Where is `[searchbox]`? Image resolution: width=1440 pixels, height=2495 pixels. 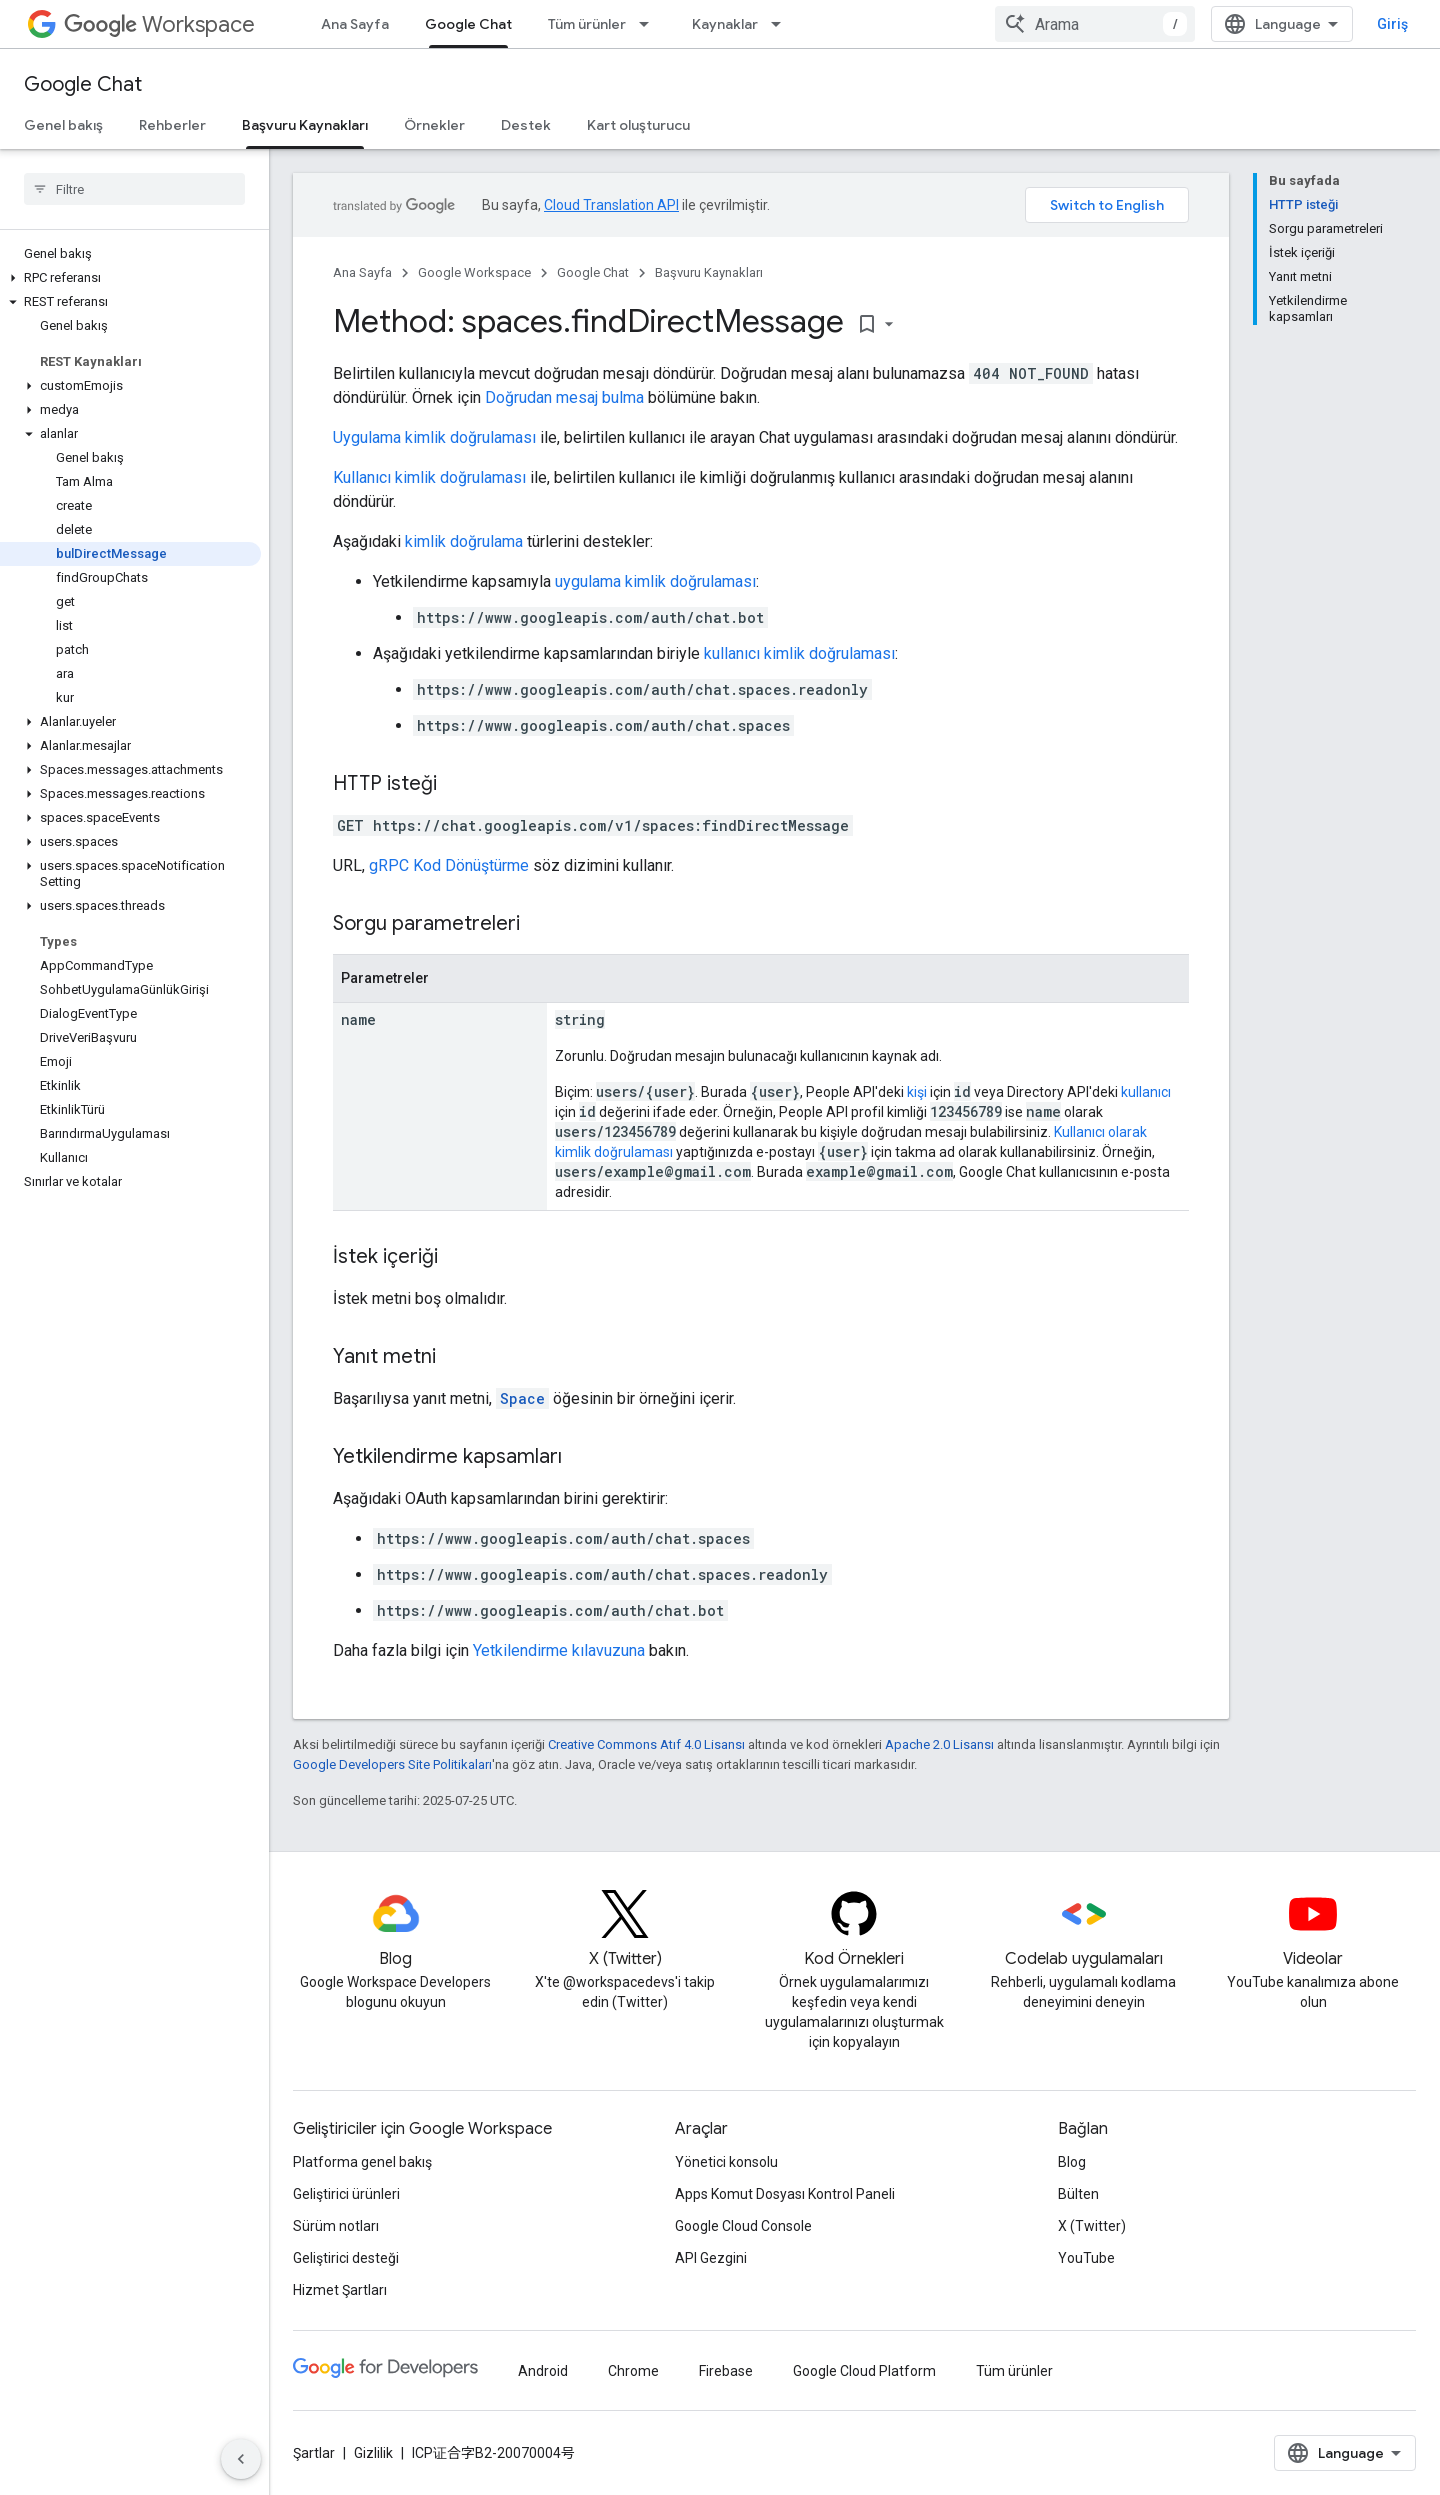 [searchbox] is located at coordinates (134, 189).